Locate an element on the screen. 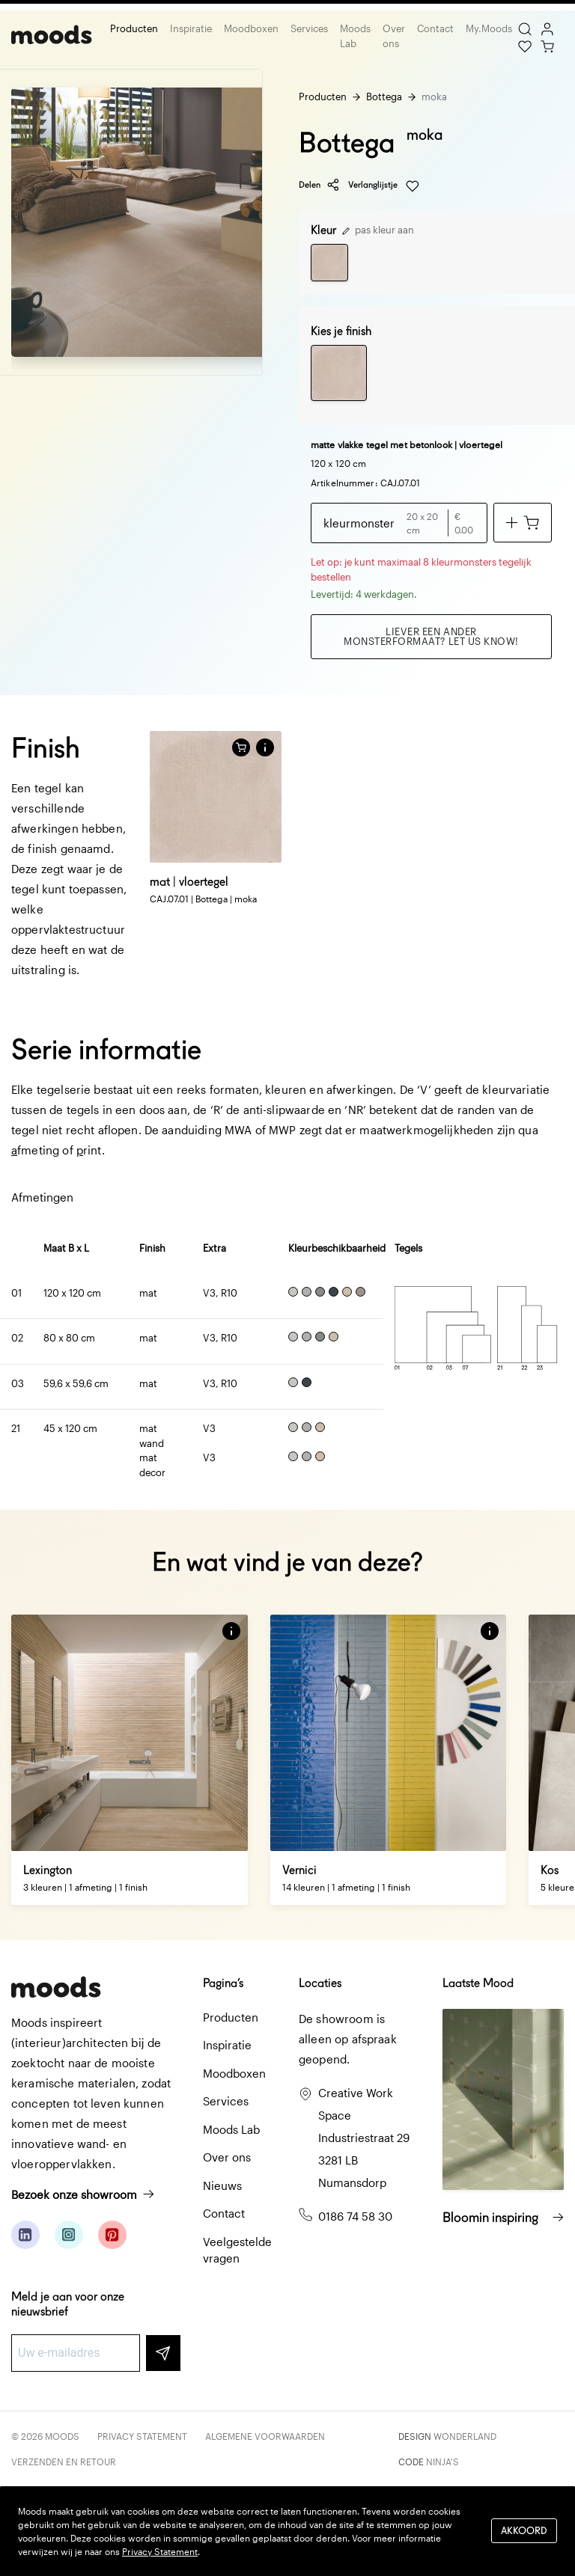 The height and width of the screenshot is (2576, 575). Privacy Statement is located at coordinates (142, 2436).